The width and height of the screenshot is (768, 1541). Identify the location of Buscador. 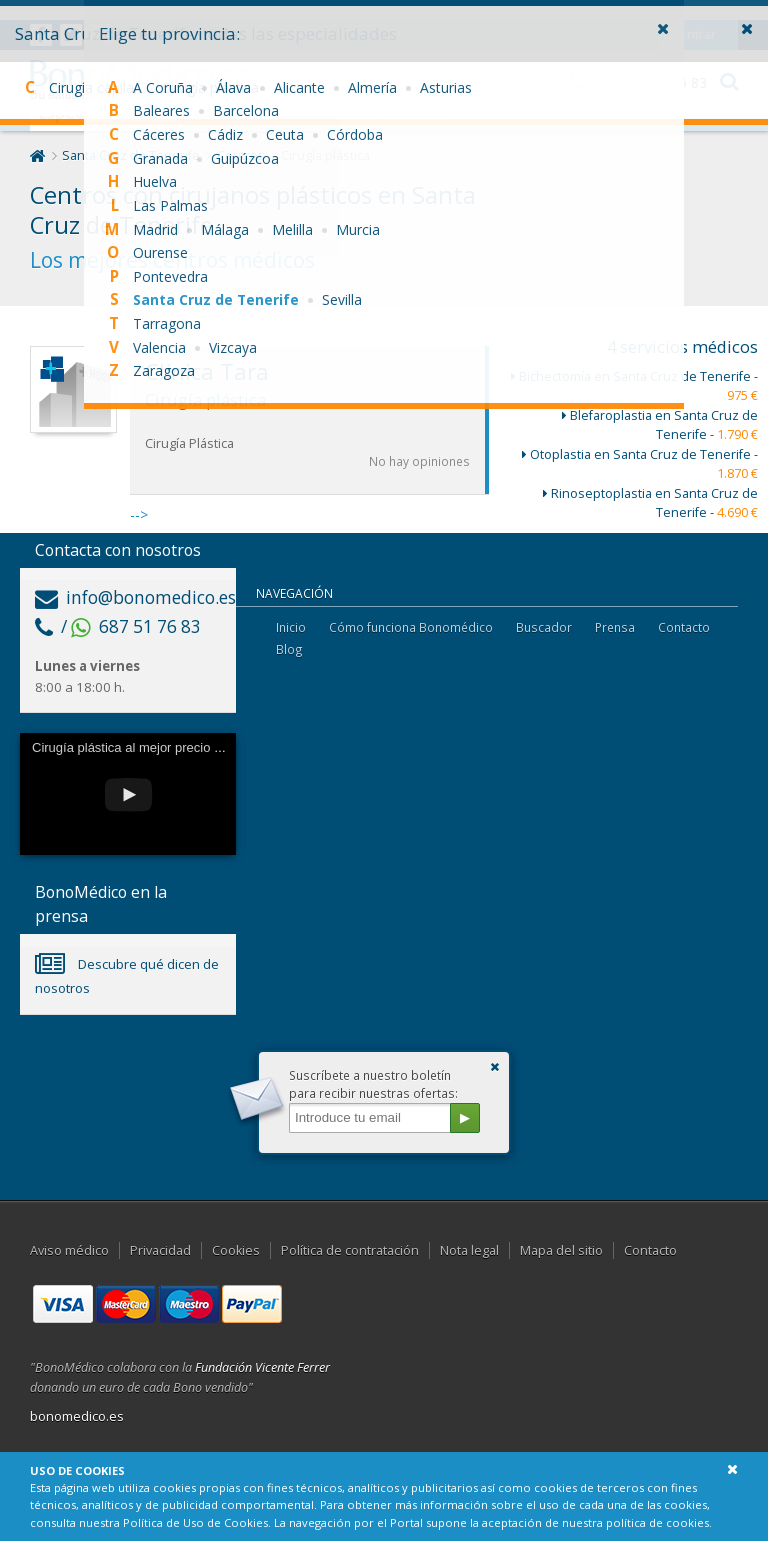
(544, 627).